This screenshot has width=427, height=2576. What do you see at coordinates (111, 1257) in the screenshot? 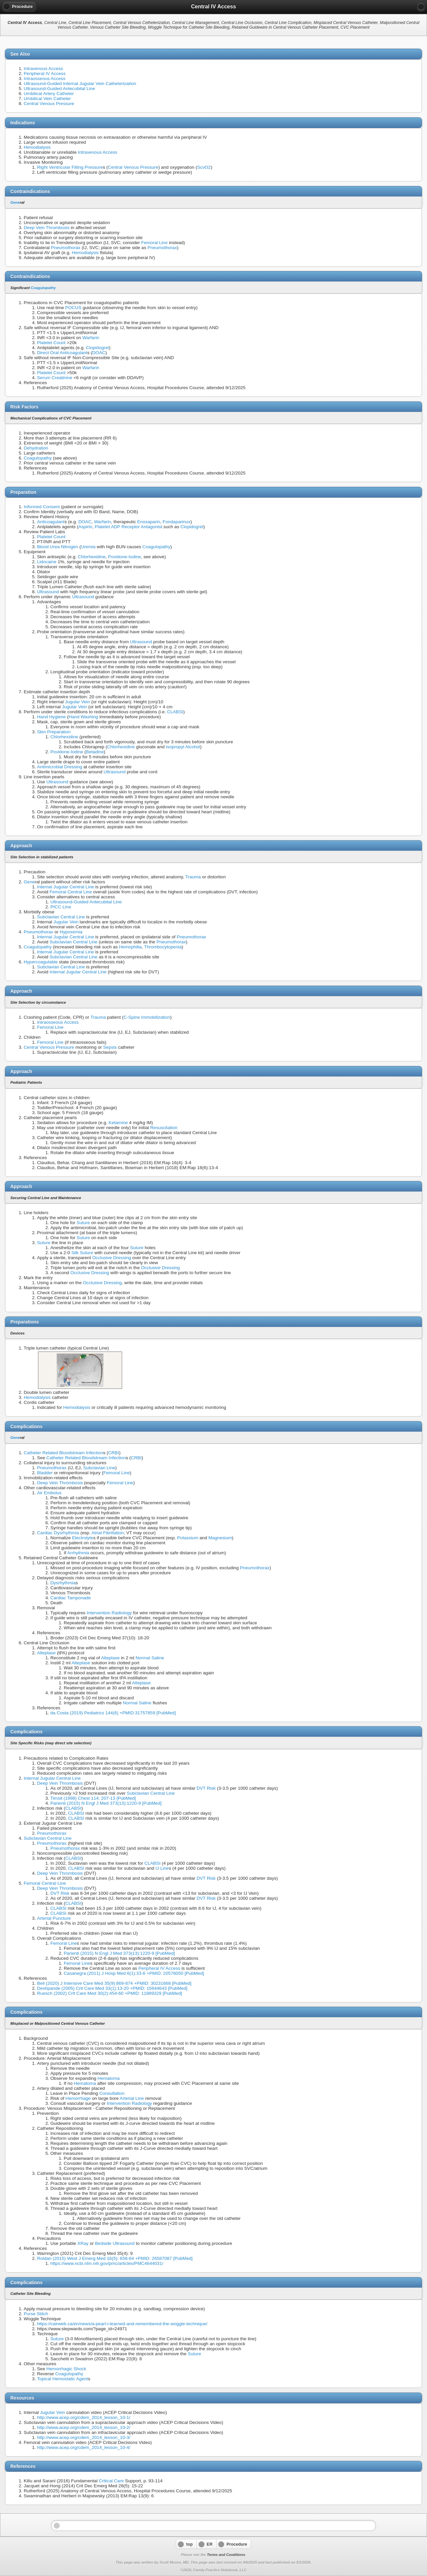
I see `Occlusive Dressing` at bounding box center [111, 1257].